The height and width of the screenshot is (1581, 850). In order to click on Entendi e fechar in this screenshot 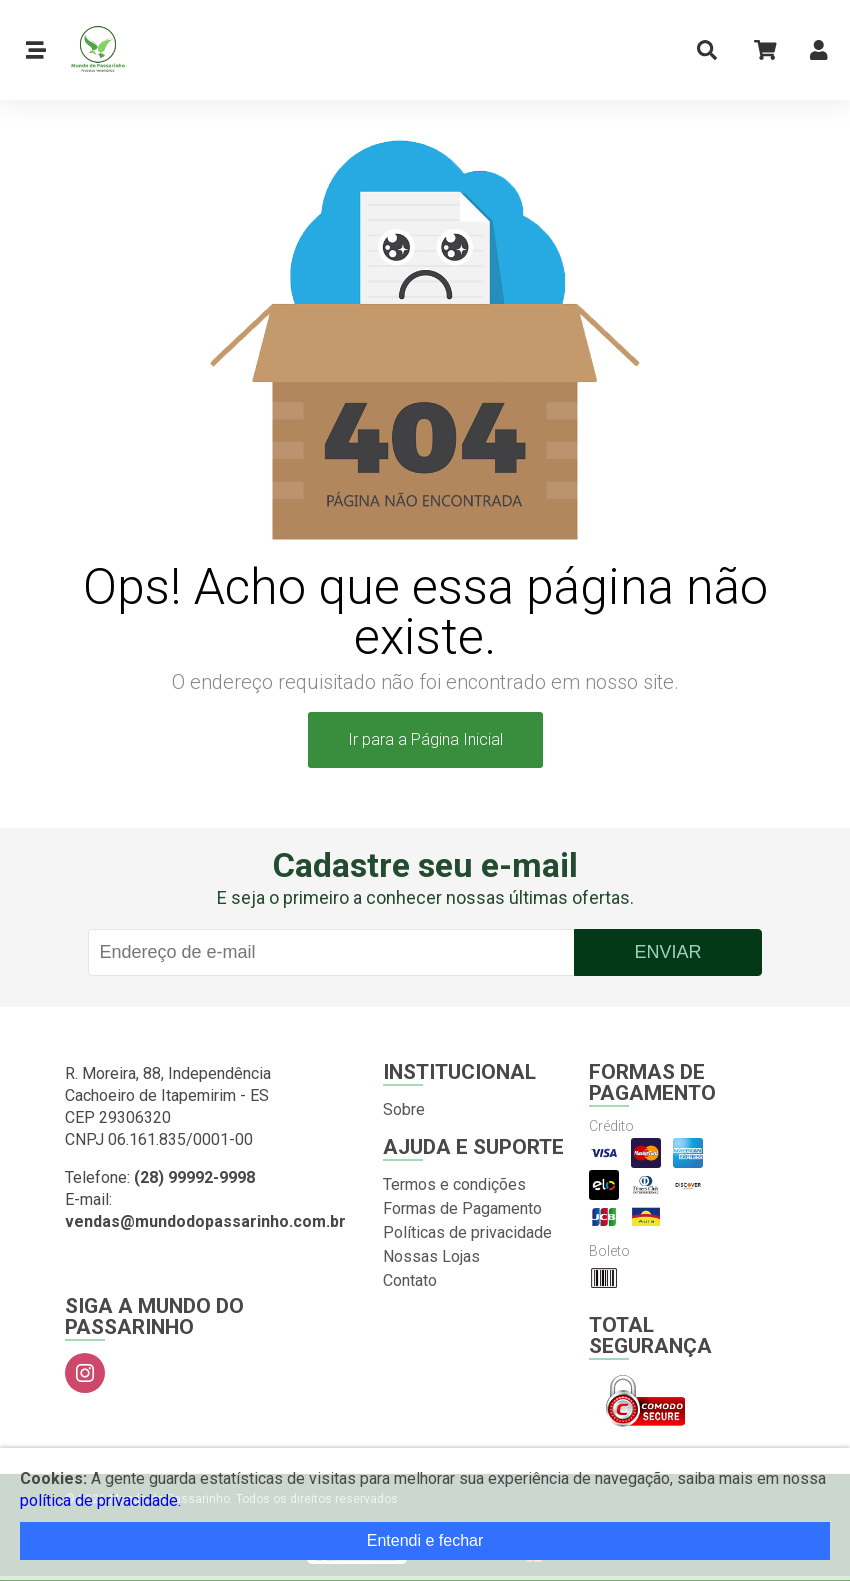, I will do `click(425, 1540)`.